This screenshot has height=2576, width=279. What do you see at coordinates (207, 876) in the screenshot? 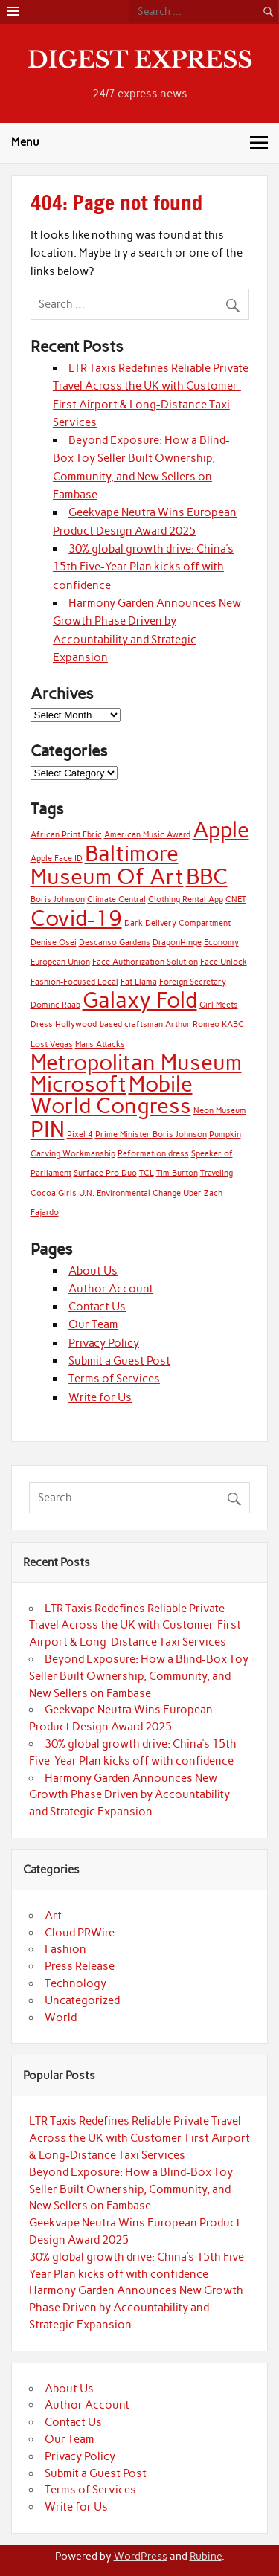
I see `BBC [BBC (2 items)]` at bounding box center [207, 876].